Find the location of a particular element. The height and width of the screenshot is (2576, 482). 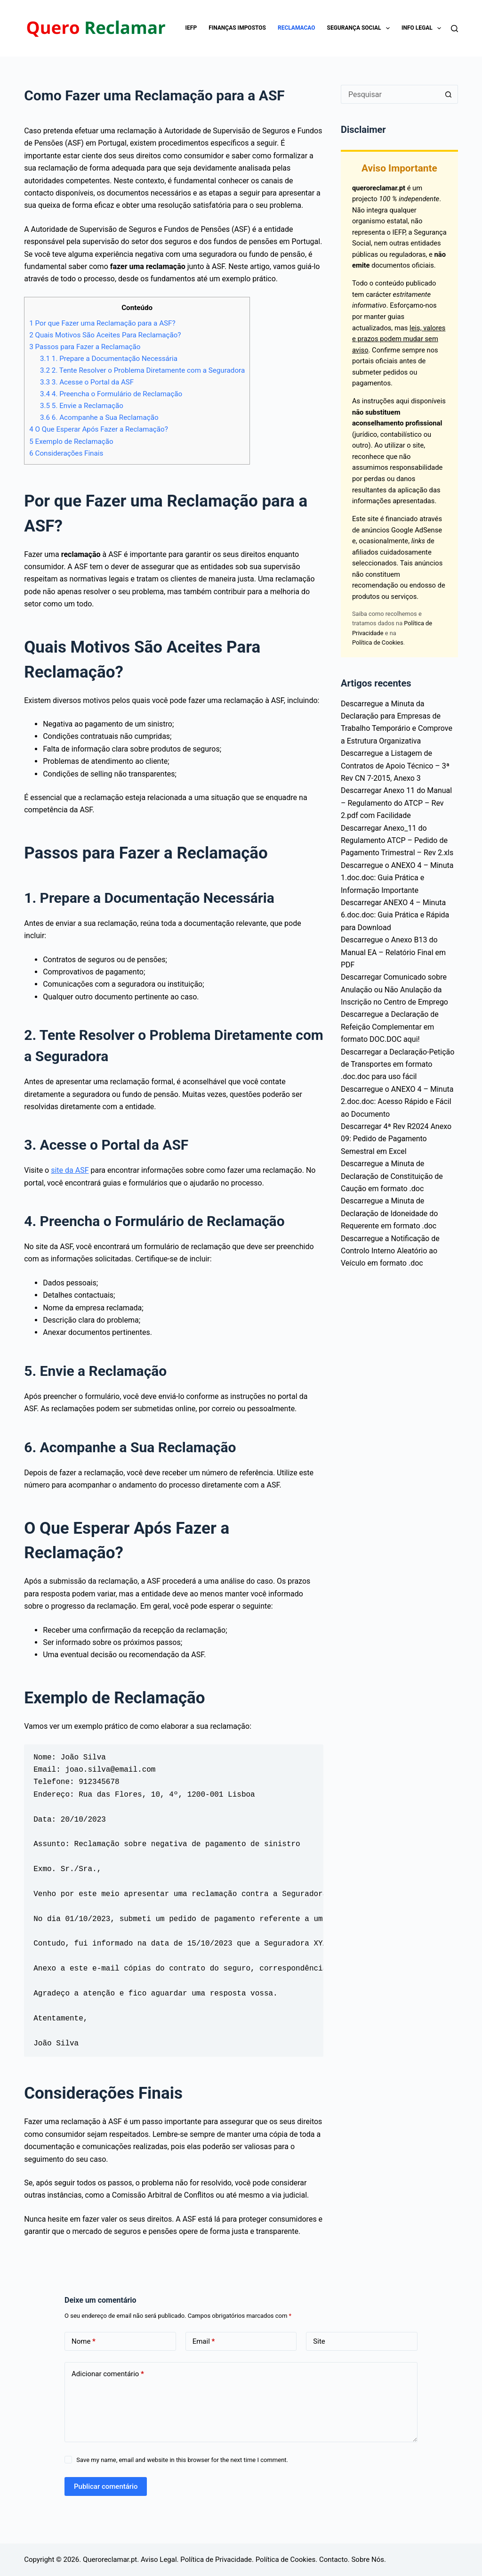

[Pesquisar] is located at coordinates (454, 28).